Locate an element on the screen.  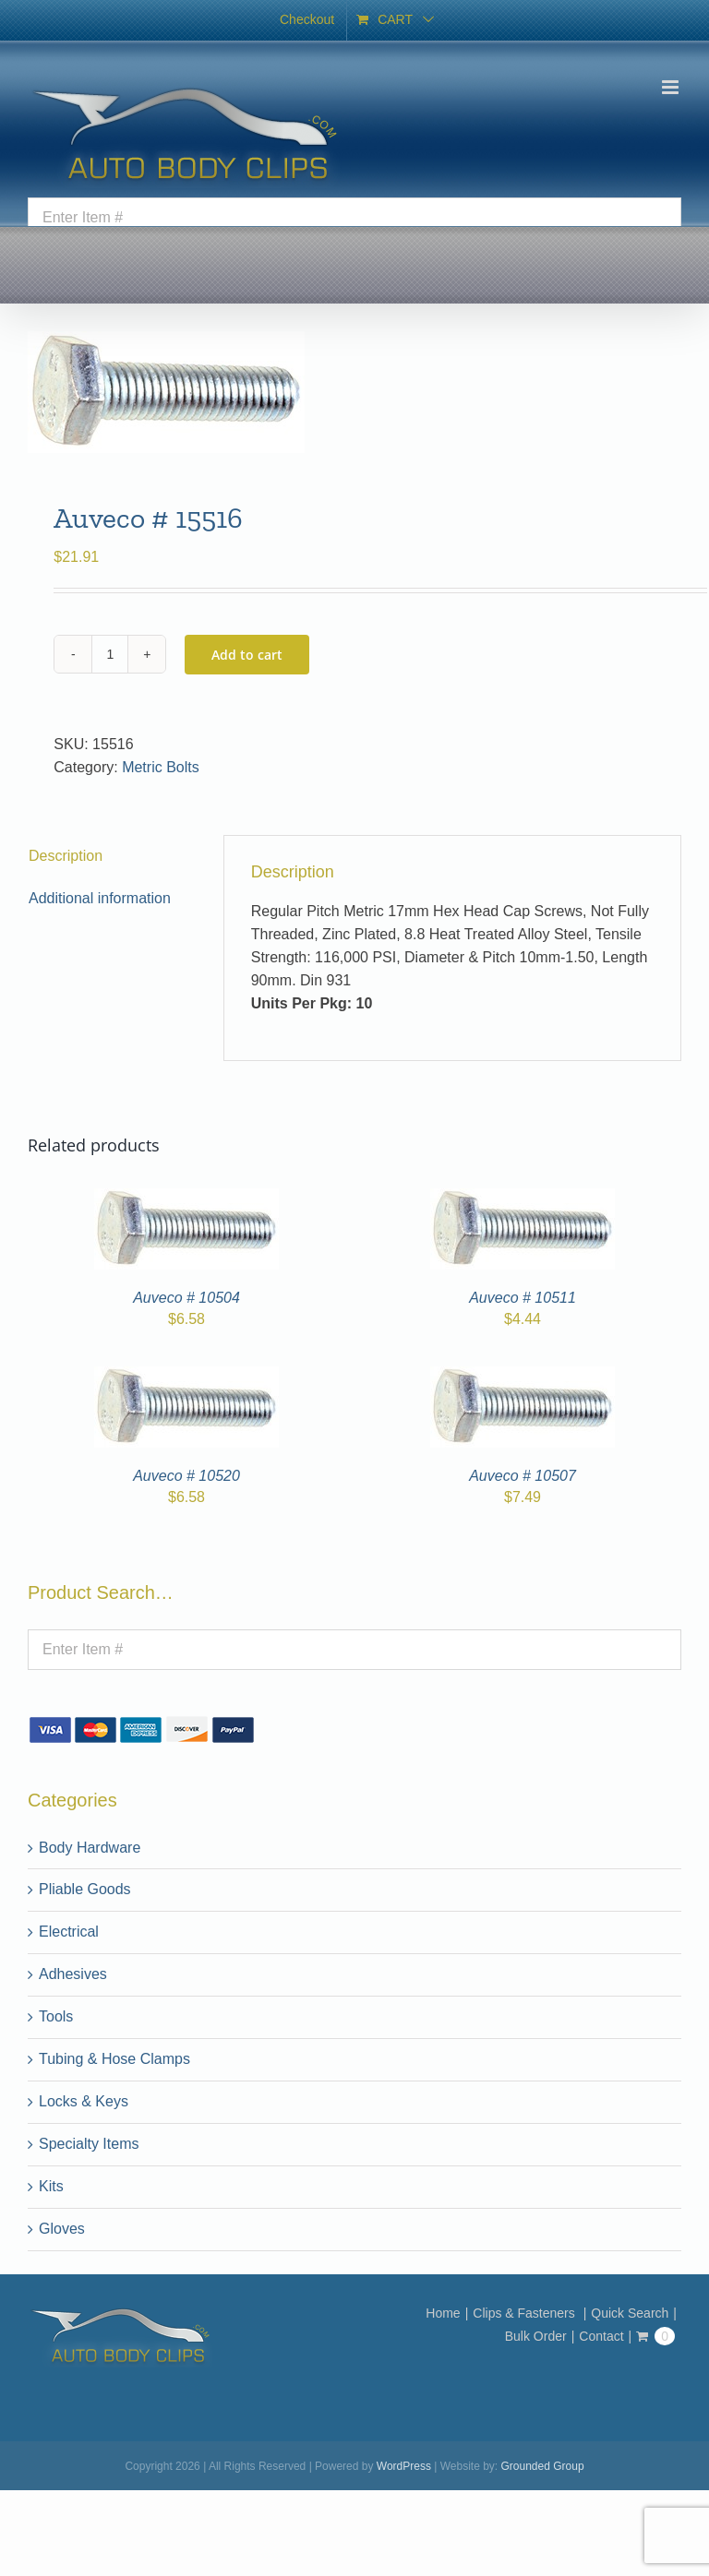
Specialty Items is located at coordinates (88, 2144).